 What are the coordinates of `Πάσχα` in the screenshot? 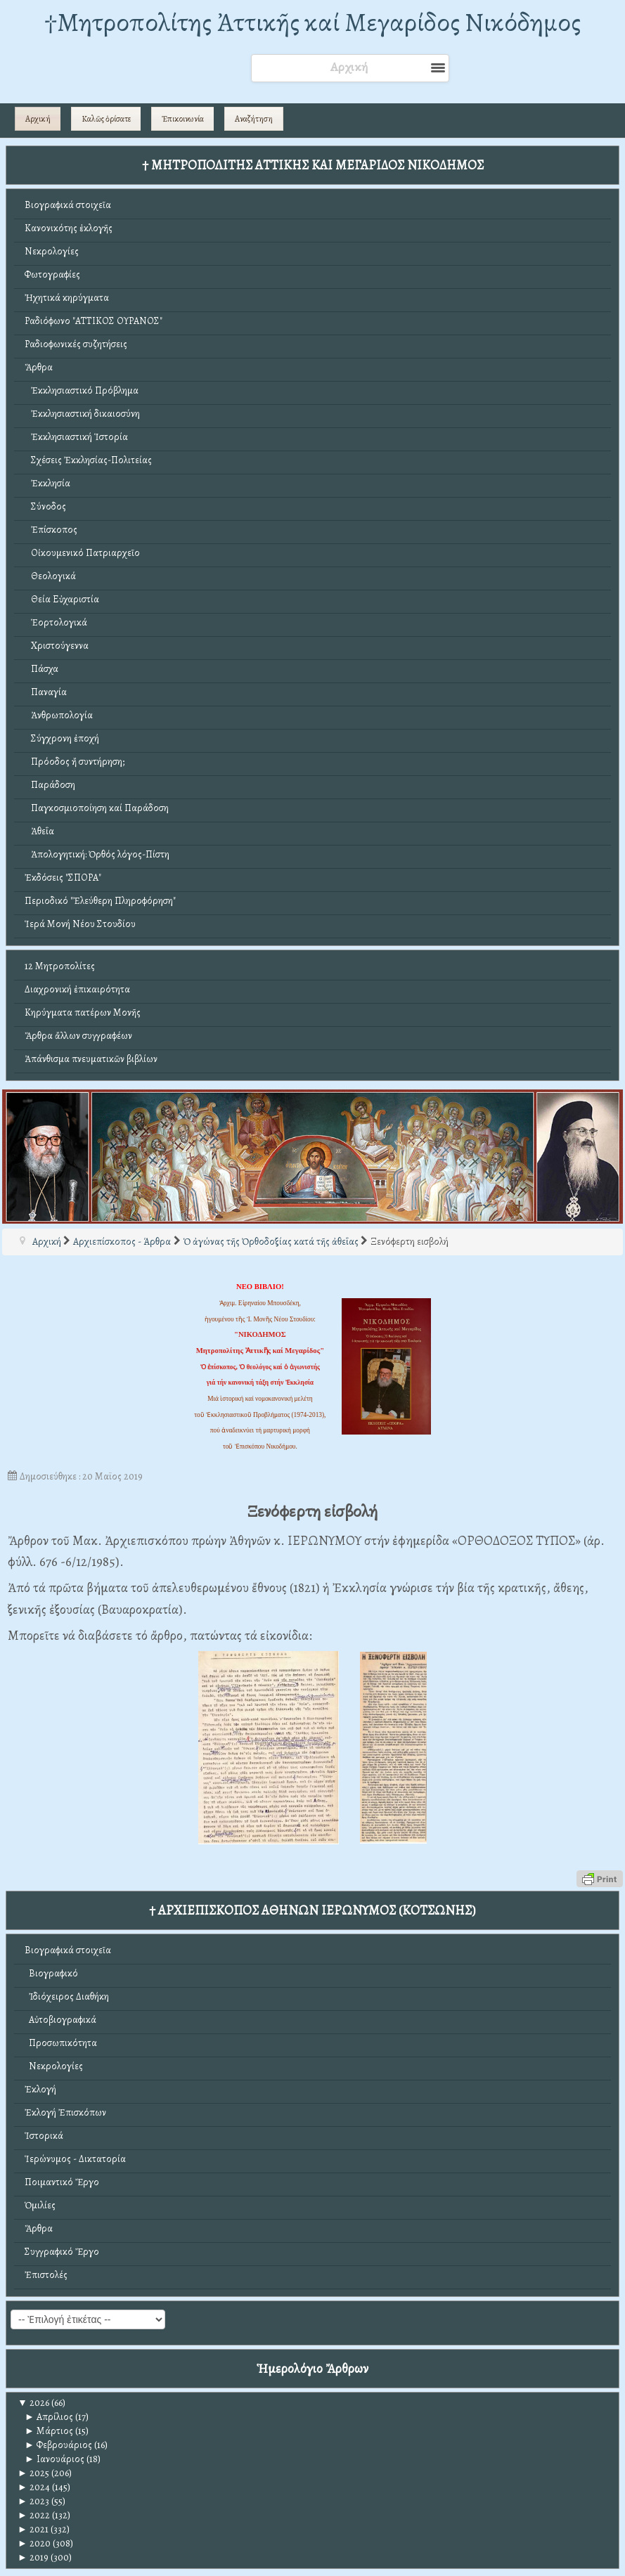 It's located at (41, 668).